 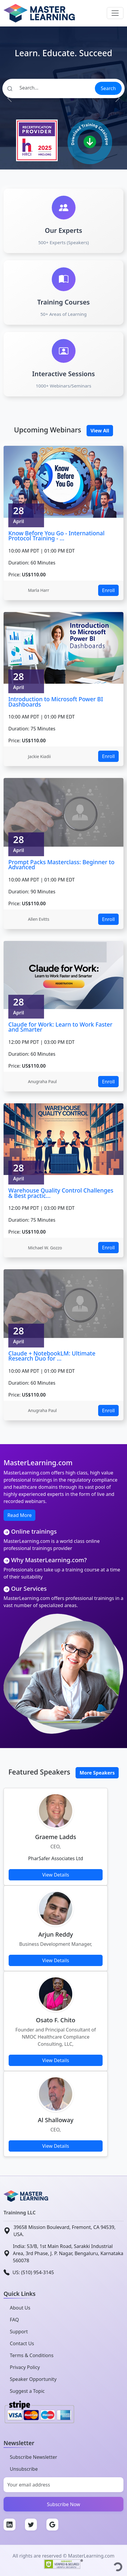 What do you see at coordinates (24, 2469) in the screenshot?
I see `Unsubscribe` at bounding box center [24, 2469].